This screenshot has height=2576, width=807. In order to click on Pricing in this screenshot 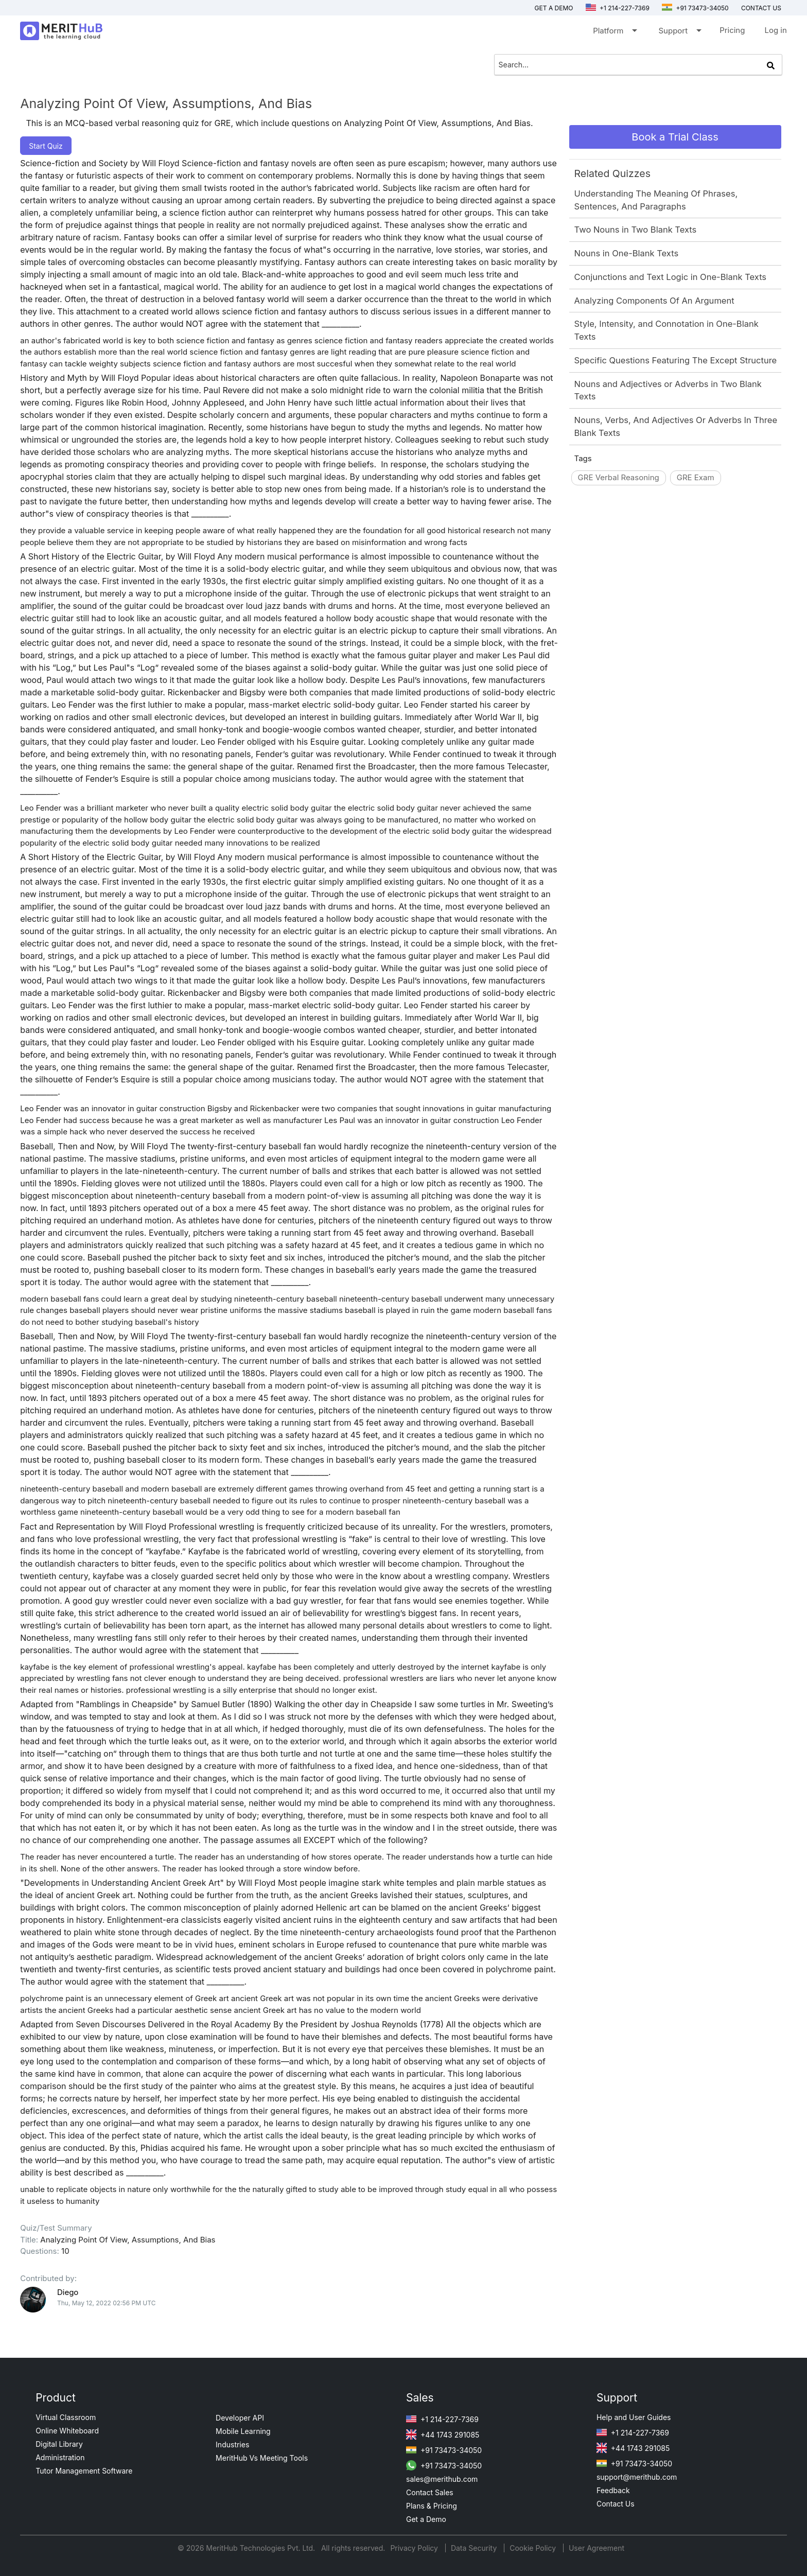, I will do `click(732, 30)`.